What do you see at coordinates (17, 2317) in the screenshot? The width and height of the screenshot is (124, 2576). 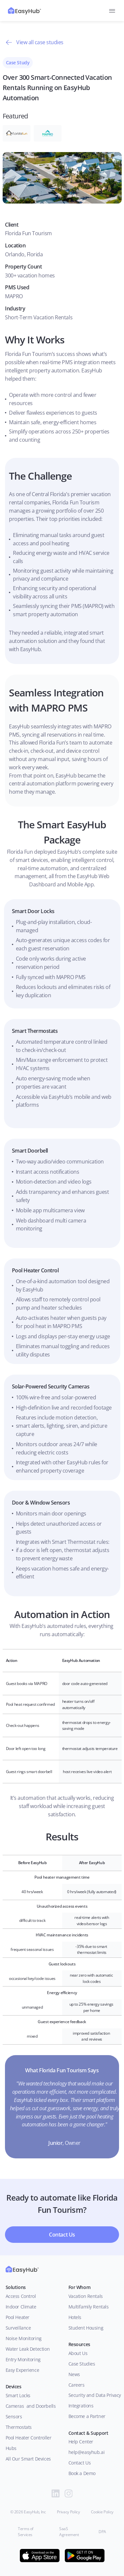 I see `Pool Heater` at bounding box center [17, 2317].